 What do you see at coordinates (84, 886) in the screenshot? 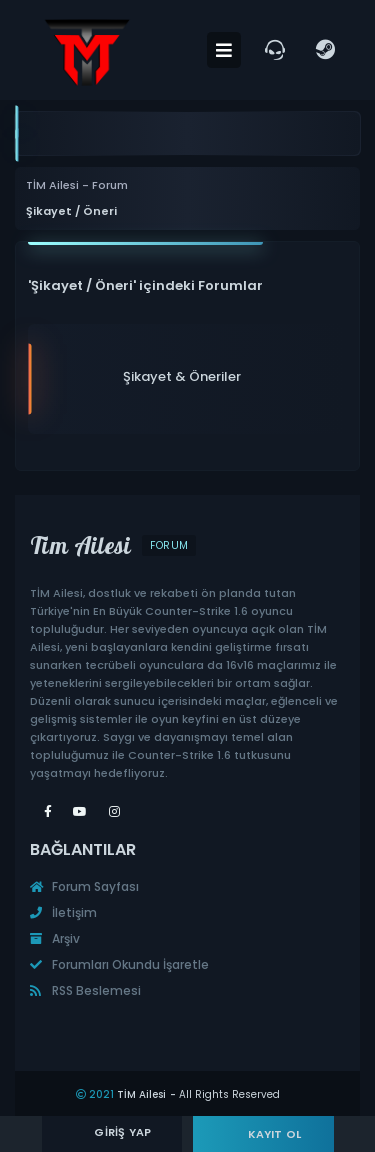
I see `Forum Sayfası` at bounding box center [84, 886].